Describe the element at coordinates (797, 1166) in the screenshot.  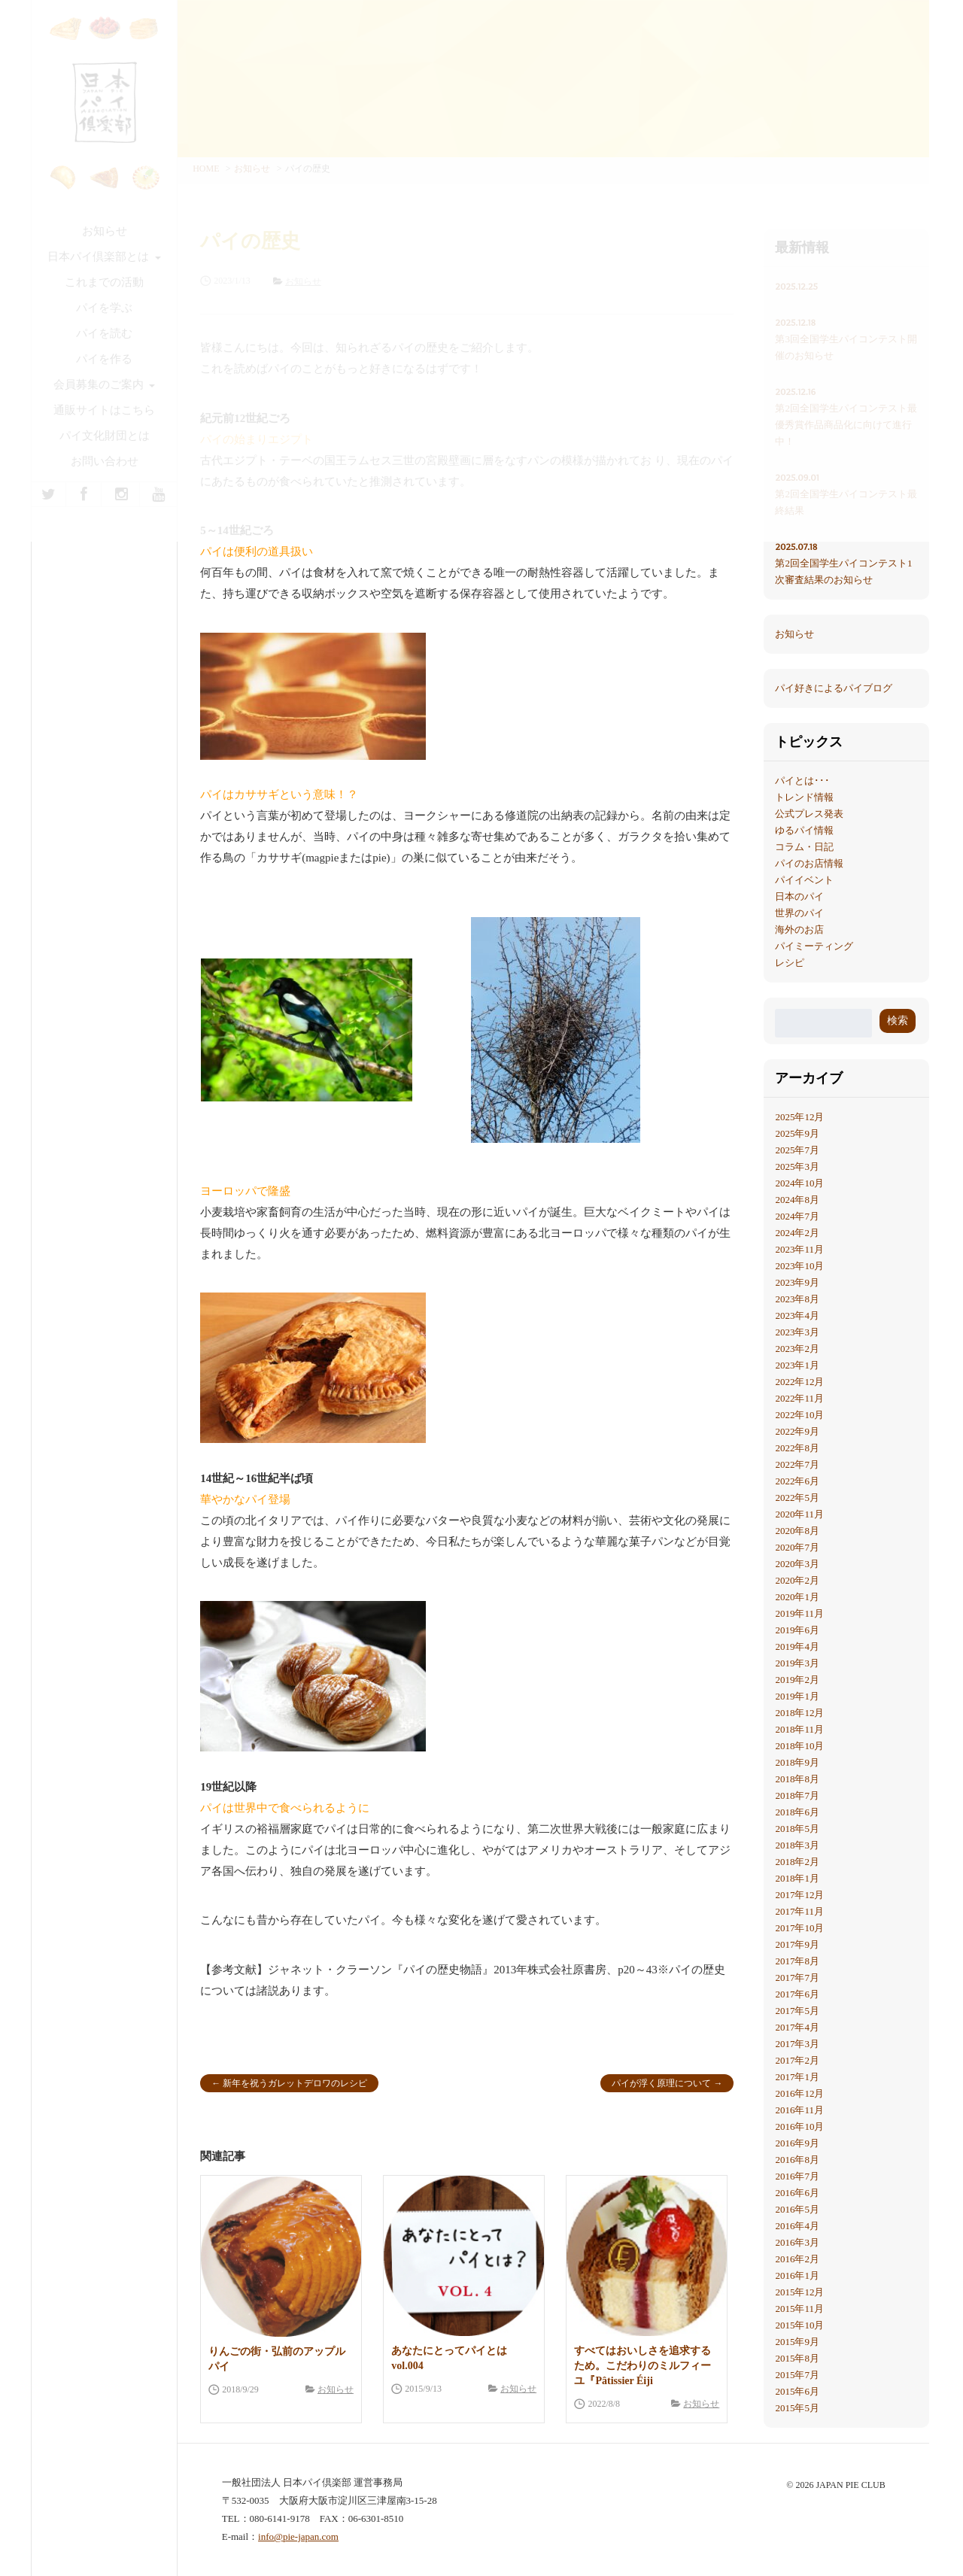
I see `2025年3月` at that location.